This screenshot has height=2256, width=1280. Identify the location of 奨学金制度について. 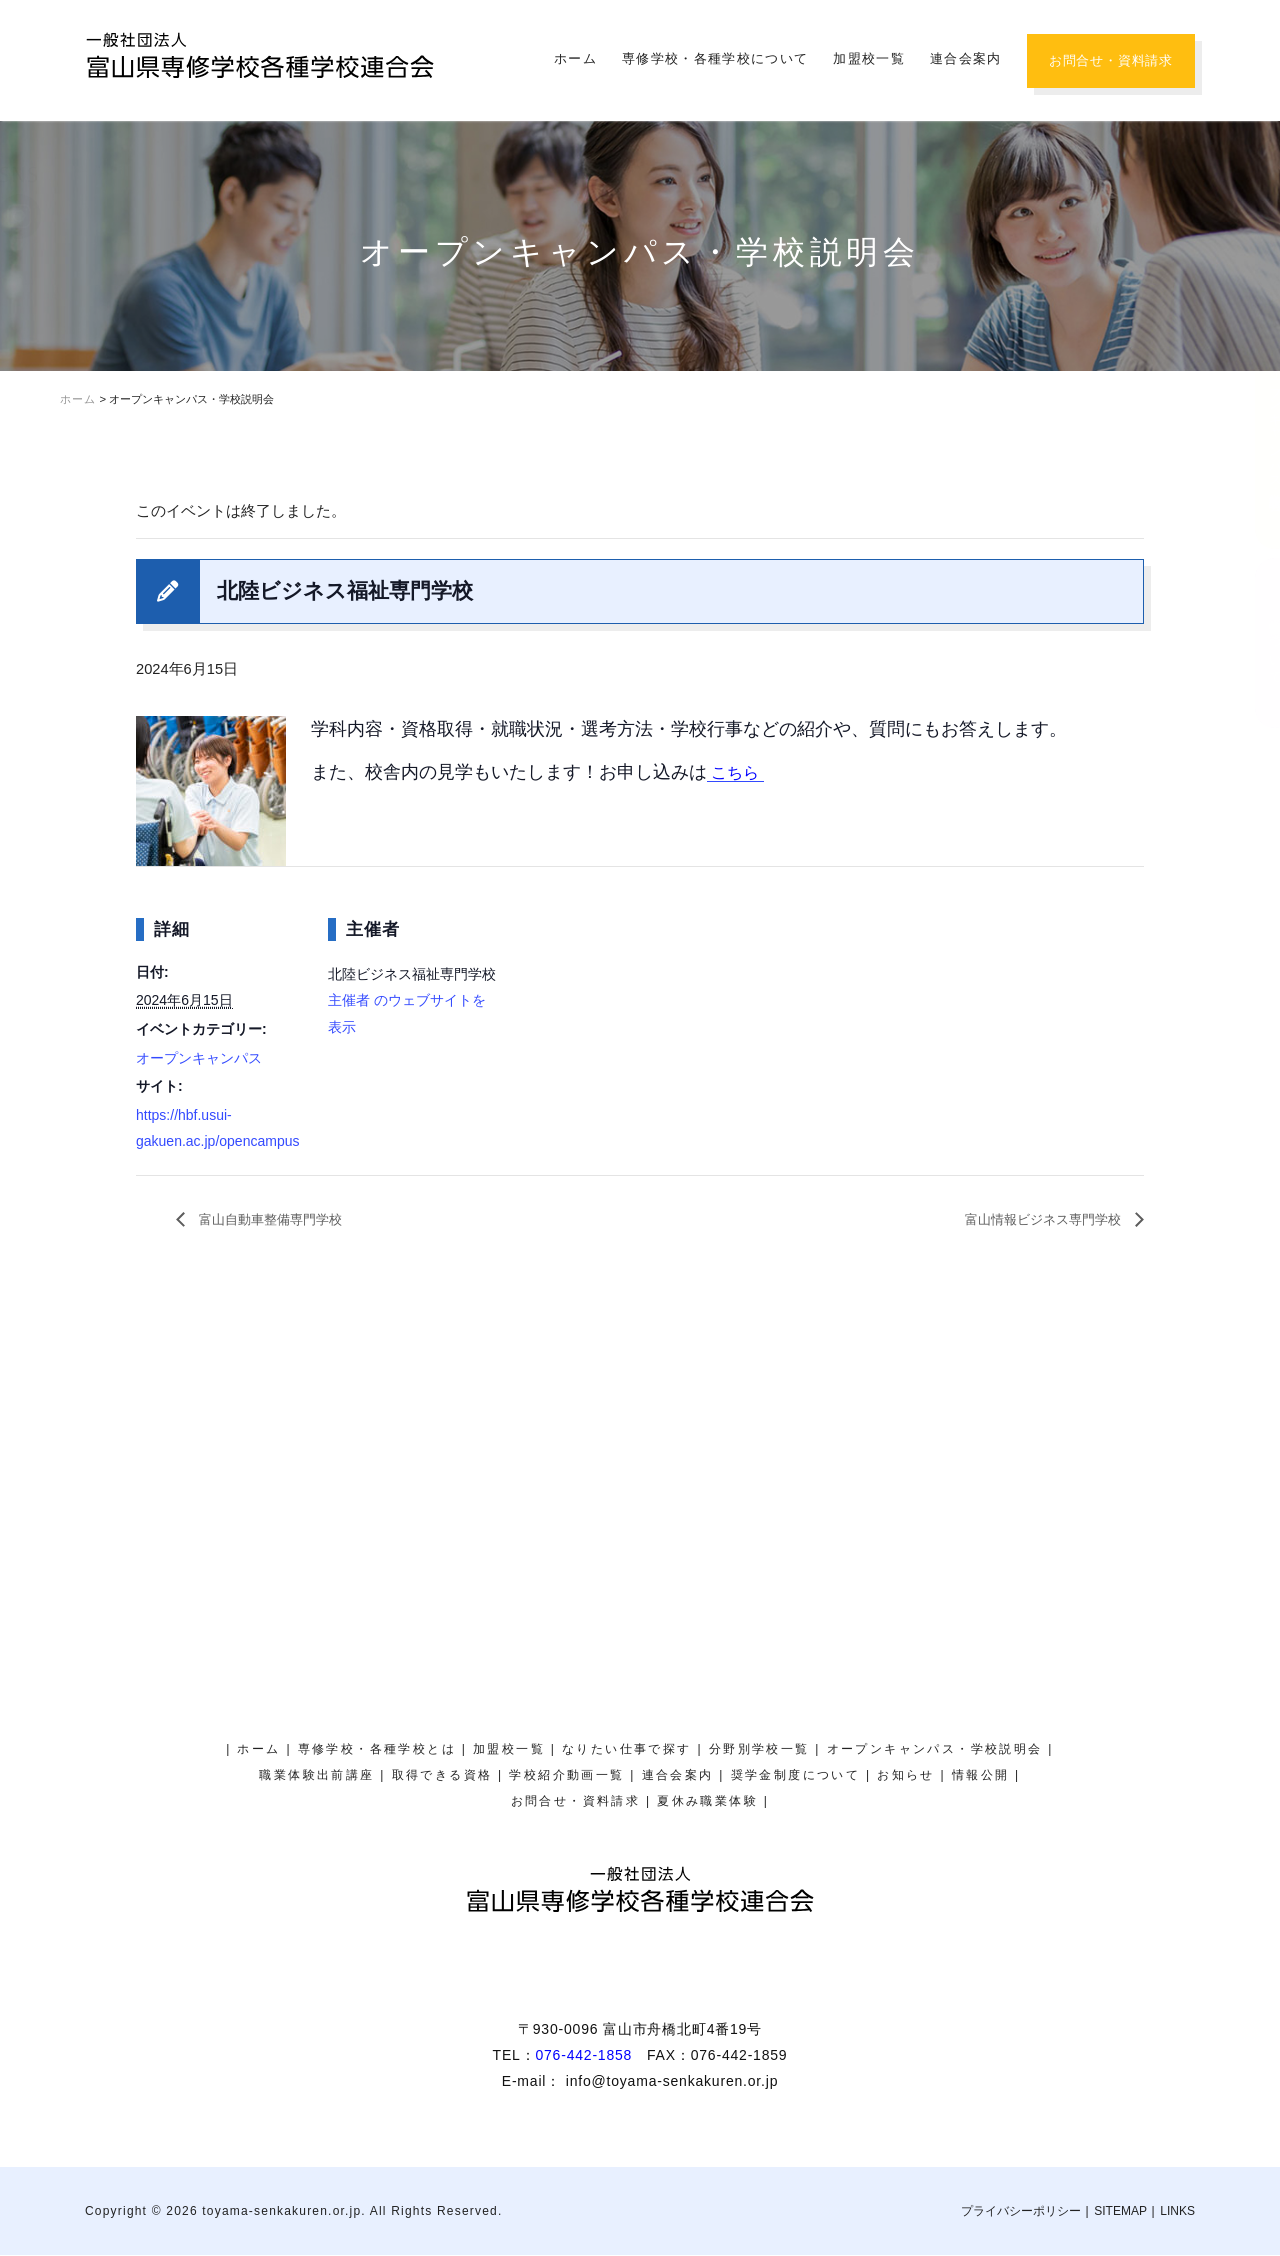
(1255, 643).